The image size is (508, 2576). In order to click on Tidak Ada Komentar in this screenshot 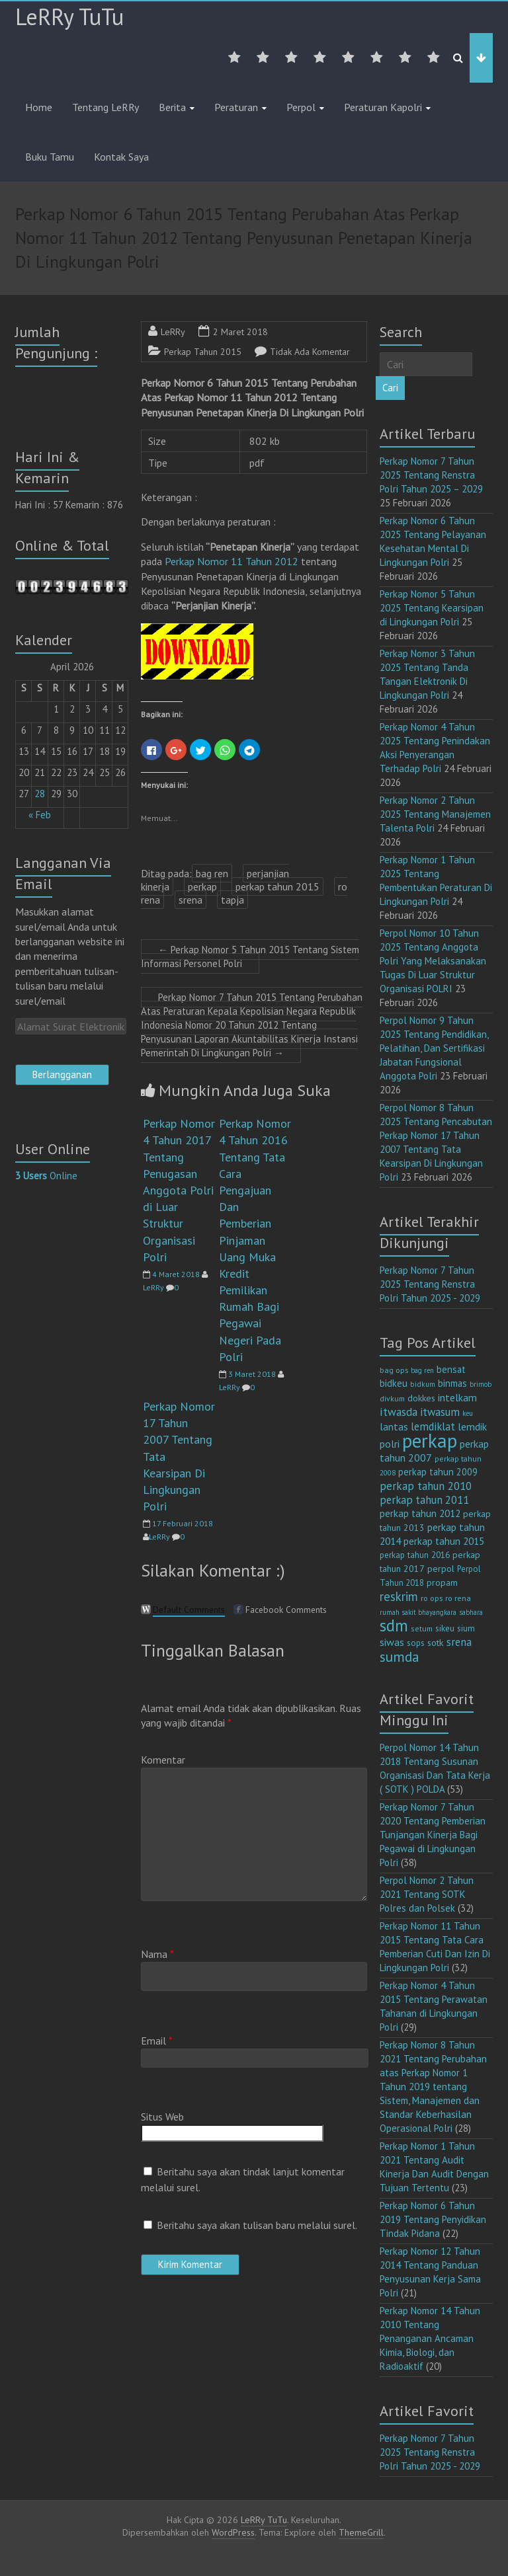, I will do `click(310, 352)`.